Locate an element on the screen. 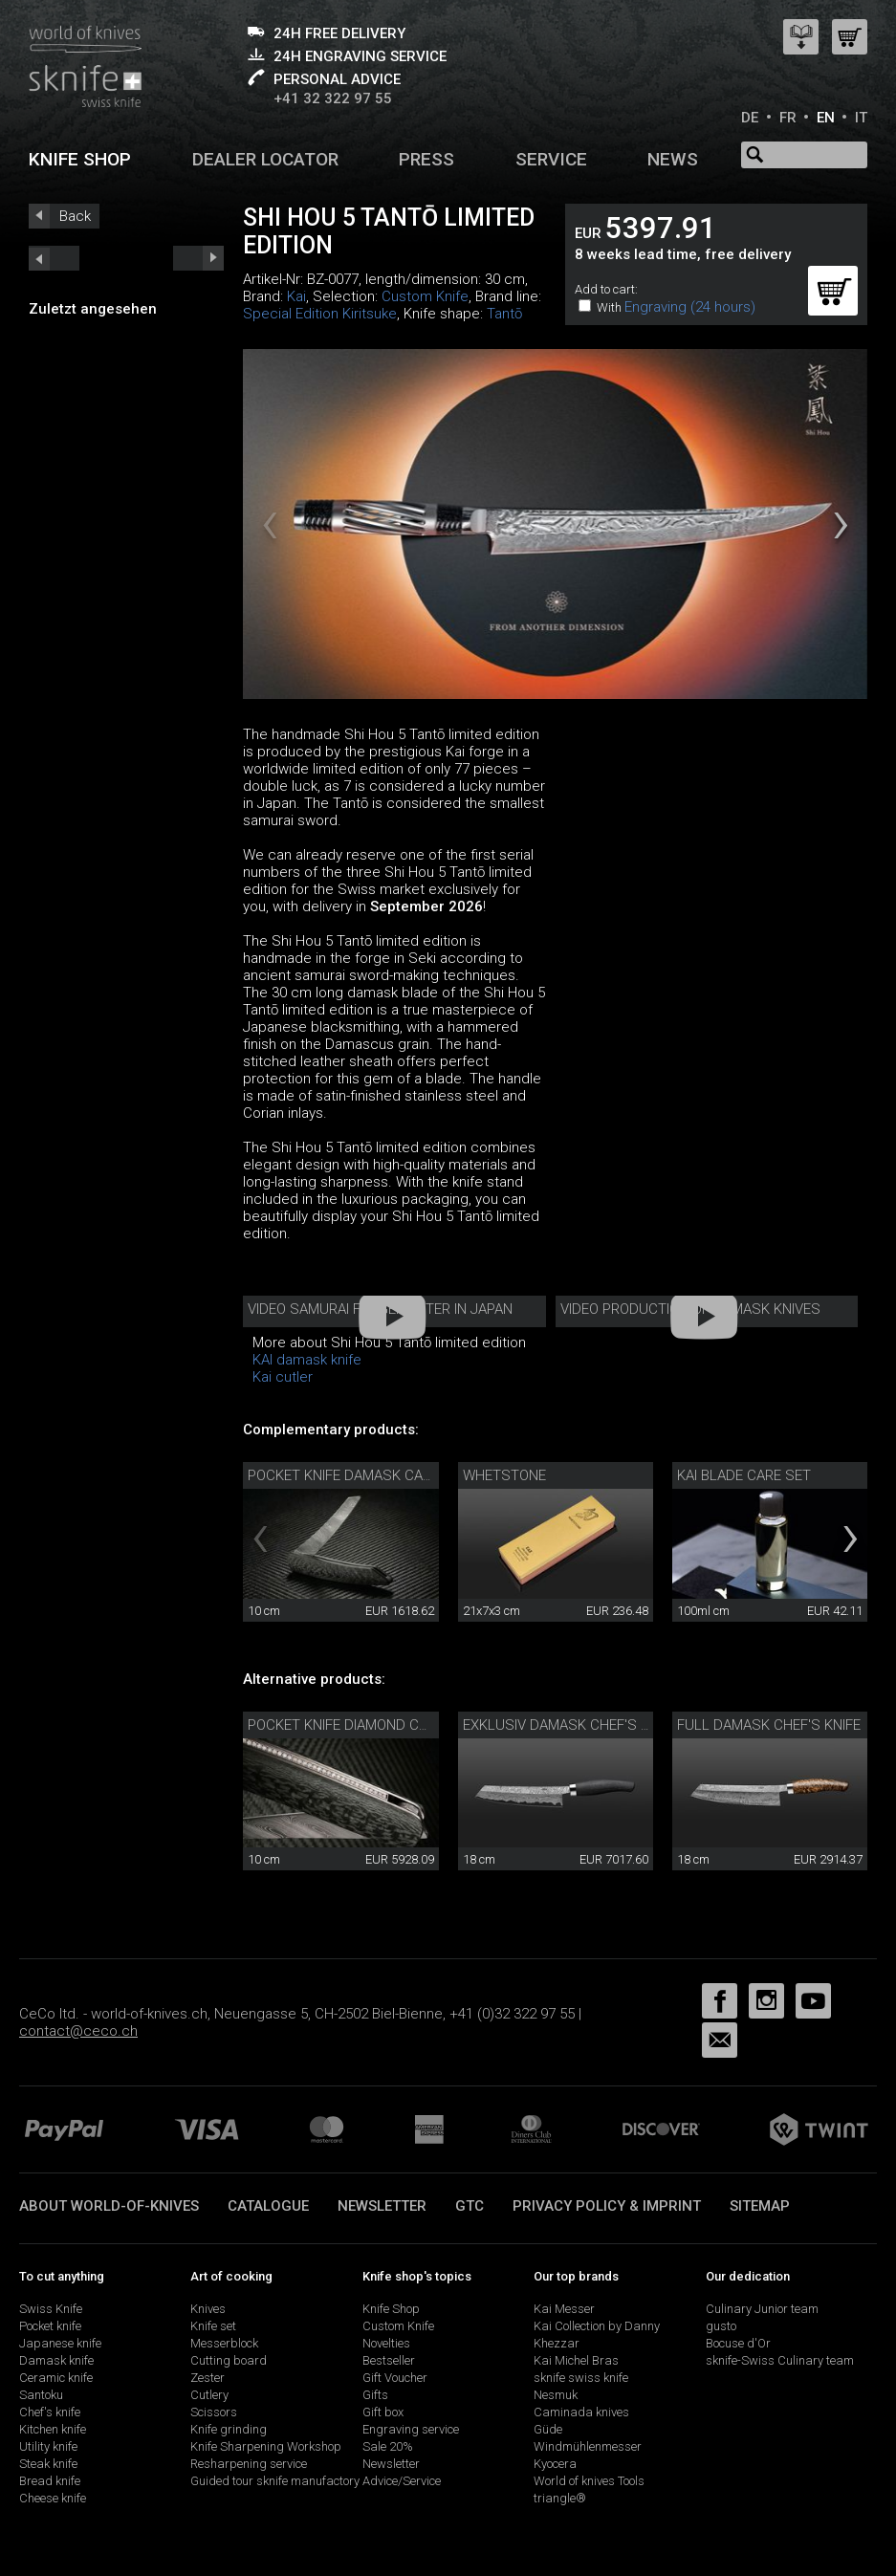 The image size is (896, 2576). Sitemap is located at coordinates (760, 2206).